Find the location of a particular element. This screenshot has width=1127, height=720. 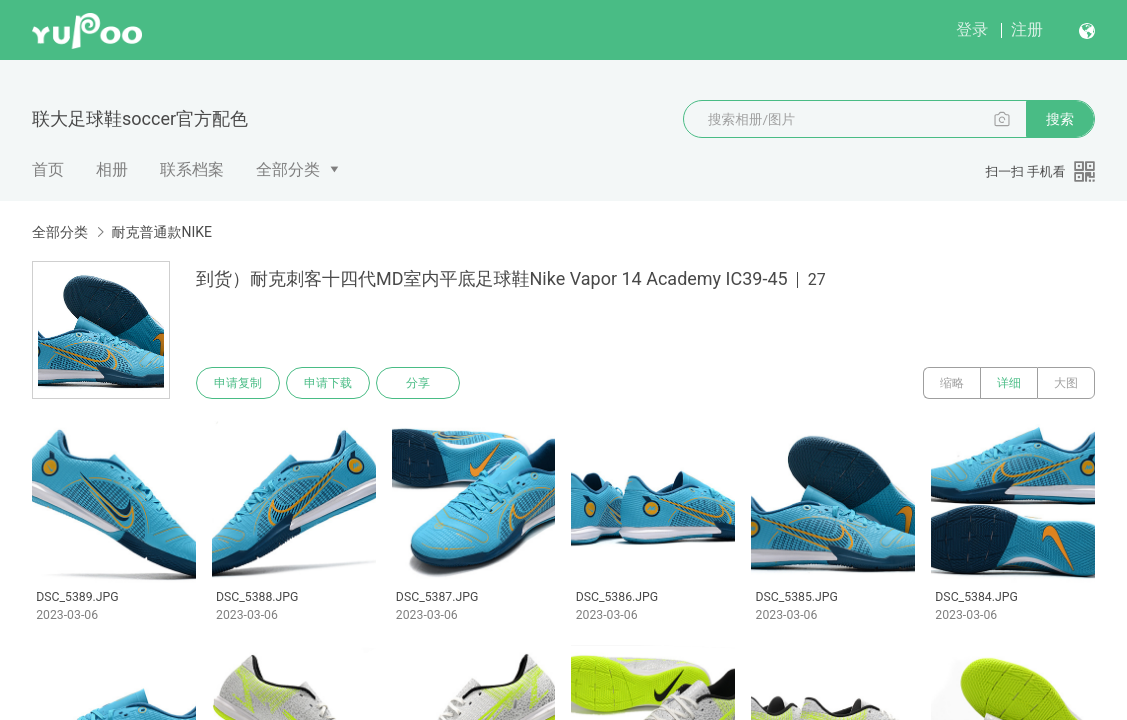

相册 is located at coordinates (112, 169).